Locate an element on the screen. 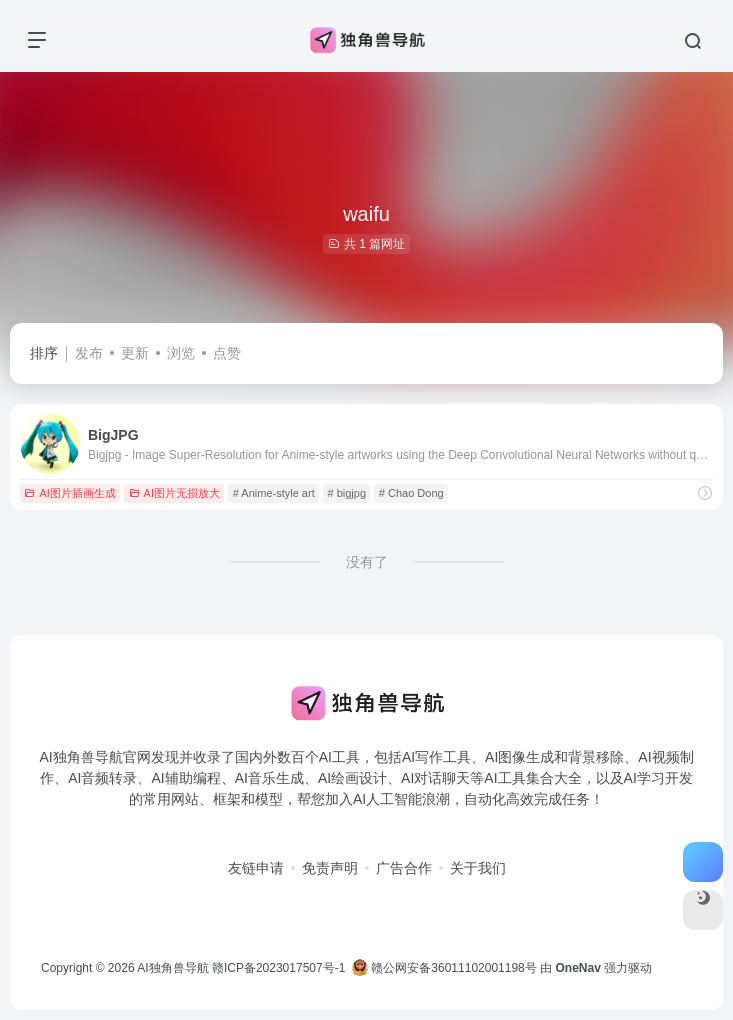  AI独角兽导航 is located at coordinates (172, 968).